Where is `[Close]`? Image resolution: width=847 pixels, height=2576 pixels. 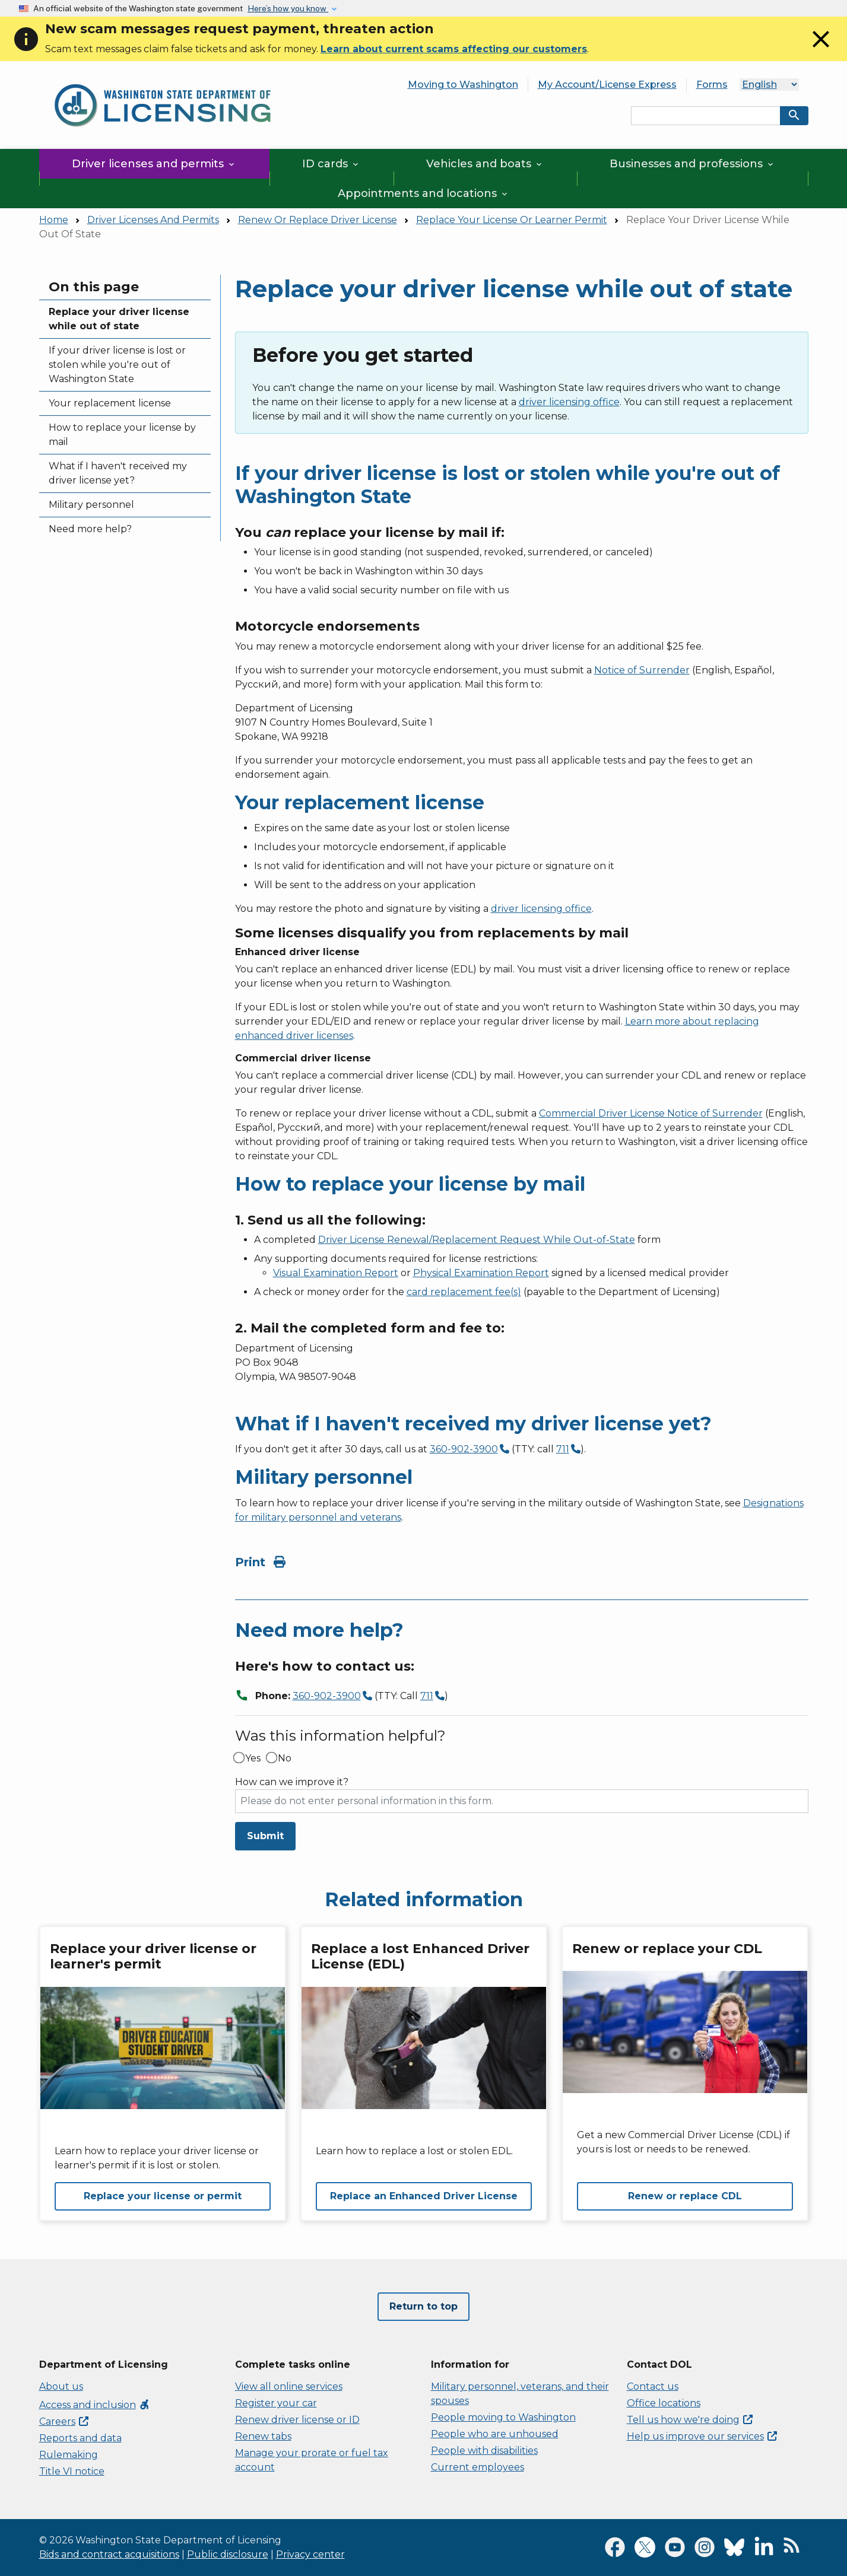 [Close] is located at coordinates (821, 50).